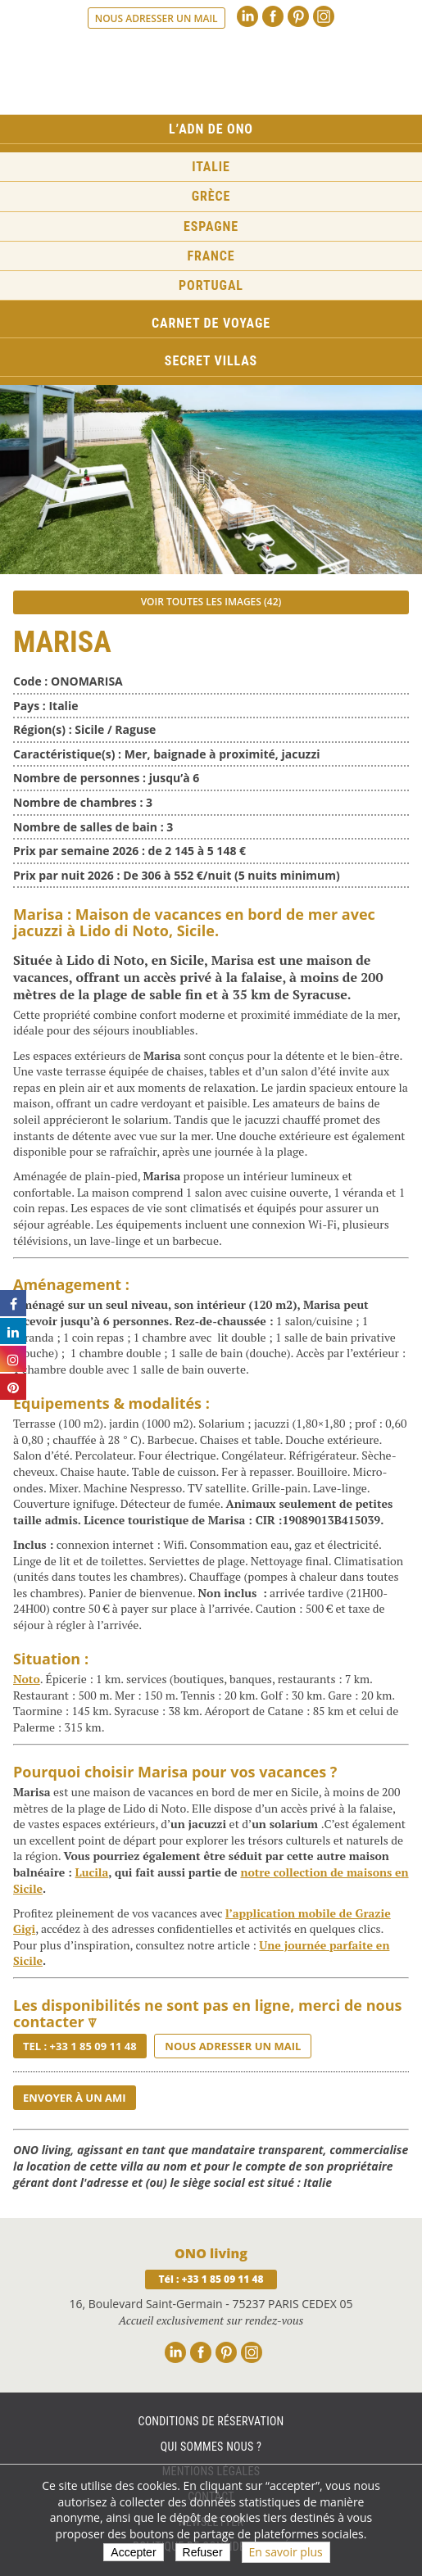 The height and width of the screenshot is (2576, 422). What do you see at coordinates (298, 16) in the screenshot?
I see `Pinterest` at bounding box center [298, 16].